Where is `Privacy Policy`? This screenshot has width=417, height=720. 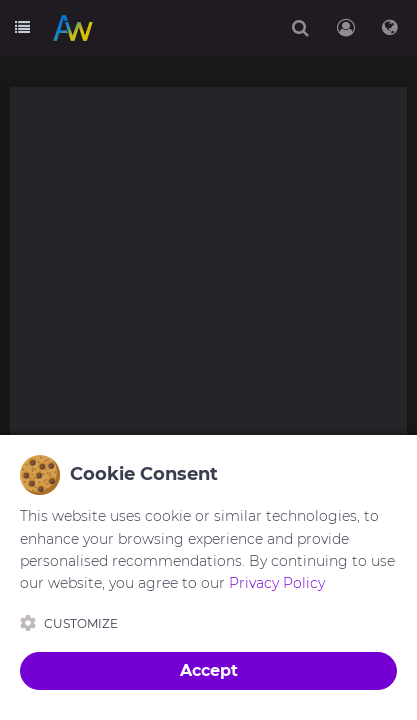 Privacy Policy is located at coordinates (277, 583).